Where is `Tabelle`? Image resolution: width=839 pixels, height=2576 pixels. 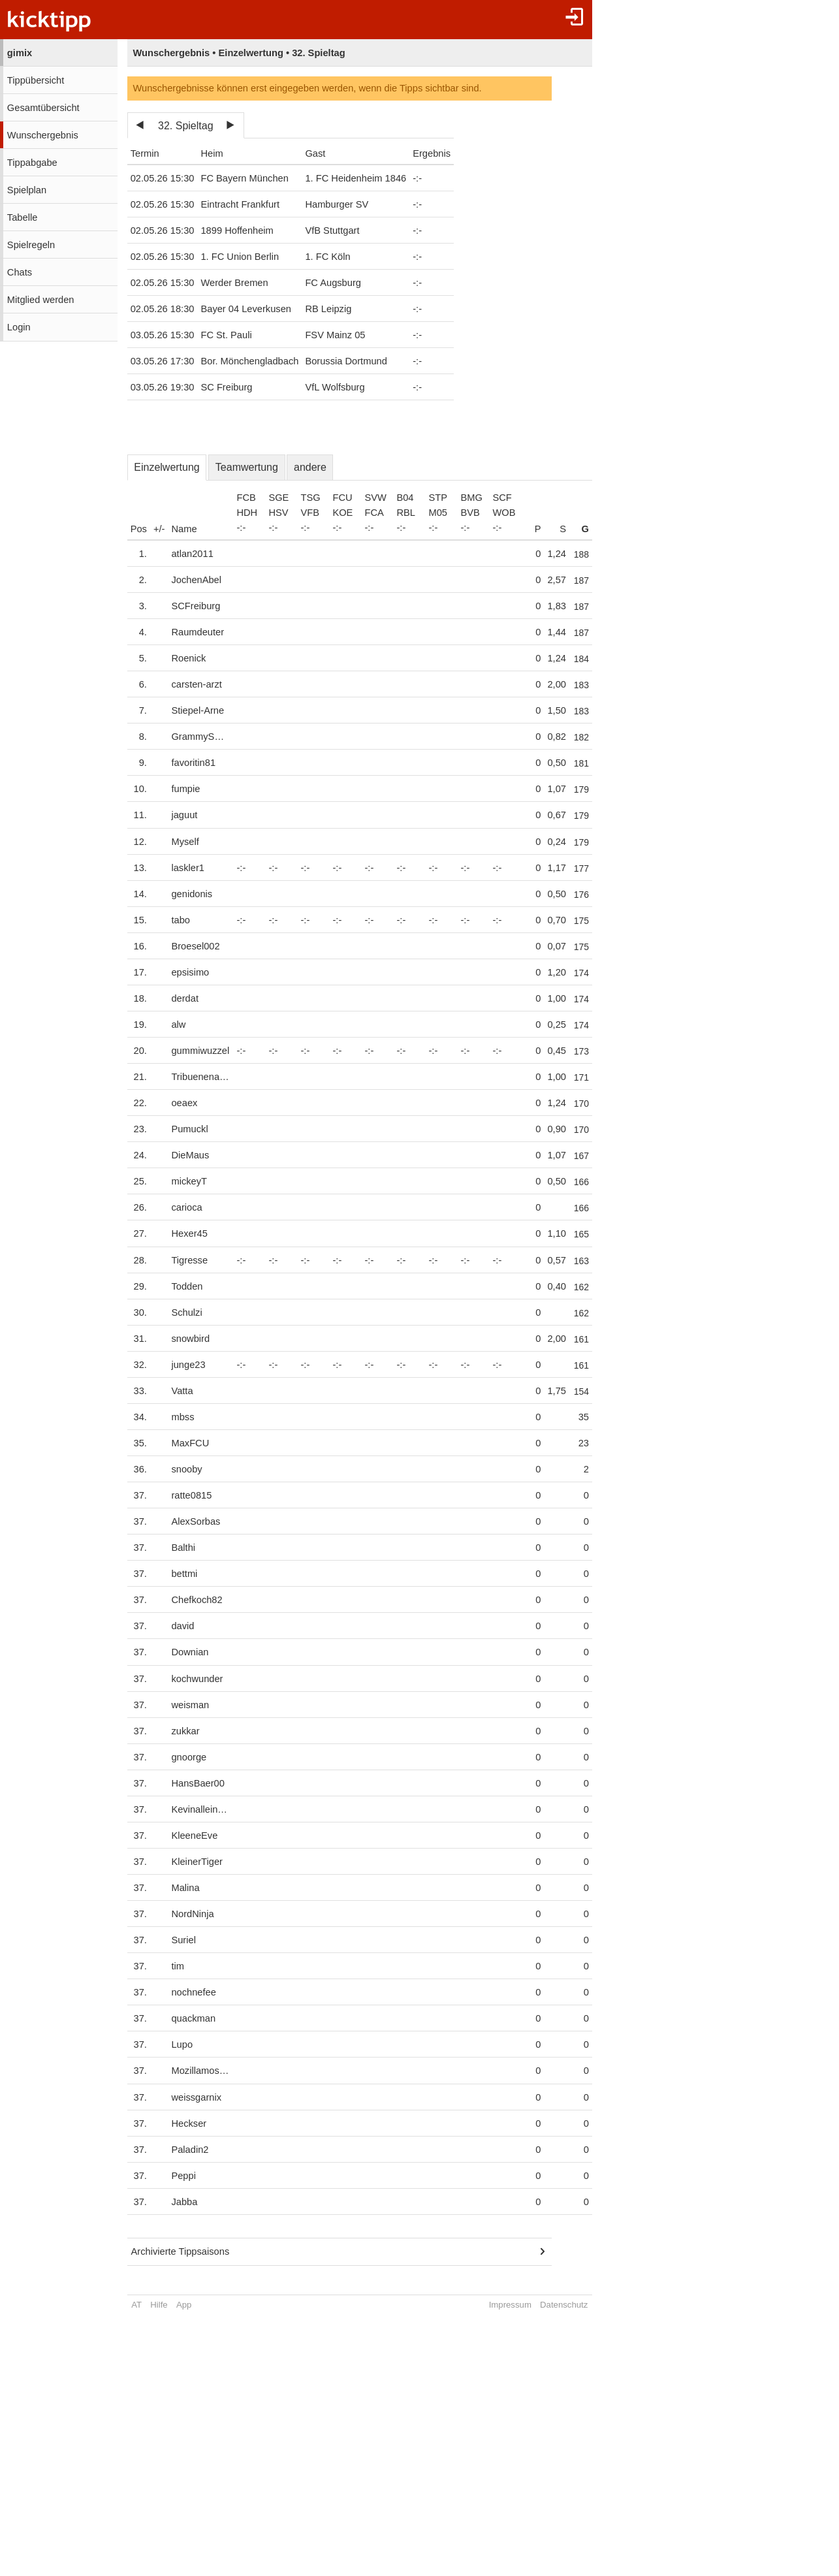 Tabelle is located at coordinates (22, 217).